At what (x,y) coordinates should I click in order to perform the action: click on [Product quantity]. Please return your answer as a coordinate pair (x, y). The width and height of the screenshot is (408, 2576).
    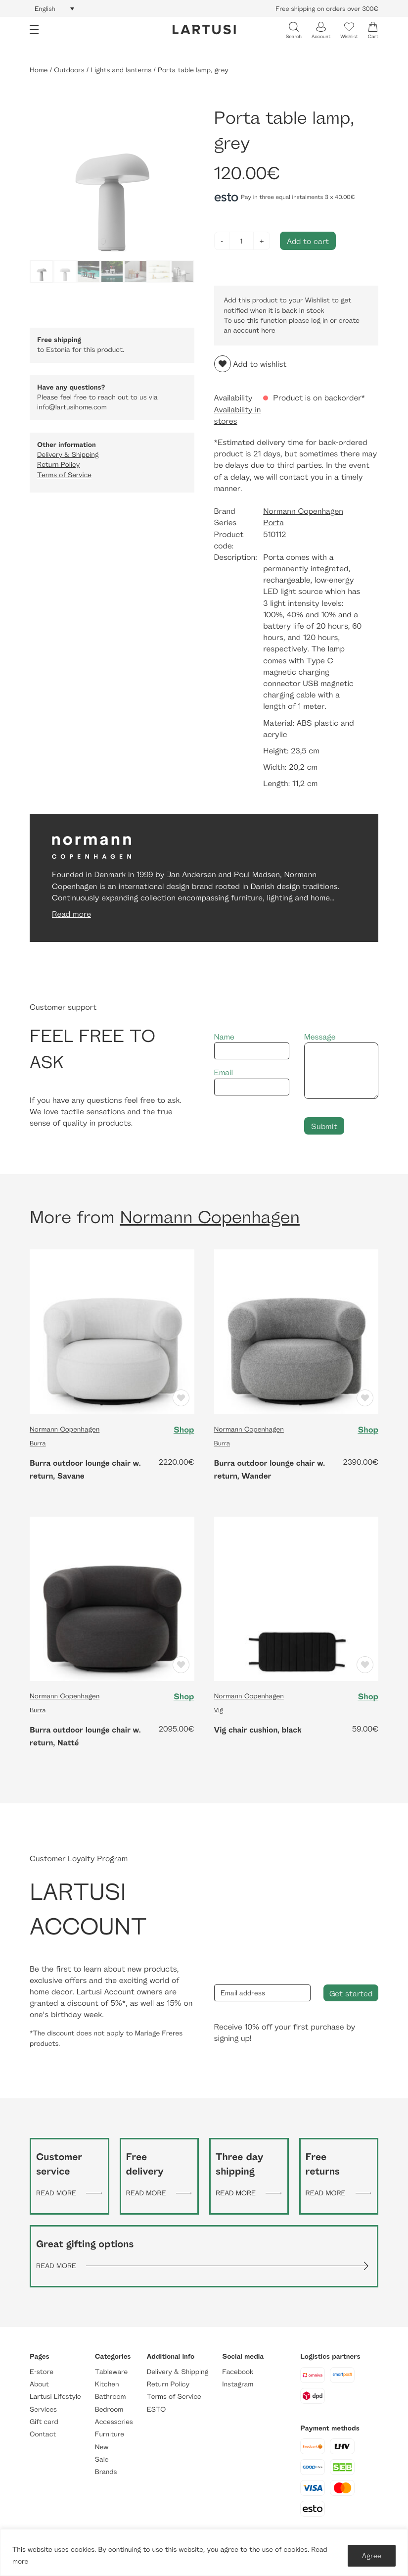
    Looking at the image, I should click on (241, 240).